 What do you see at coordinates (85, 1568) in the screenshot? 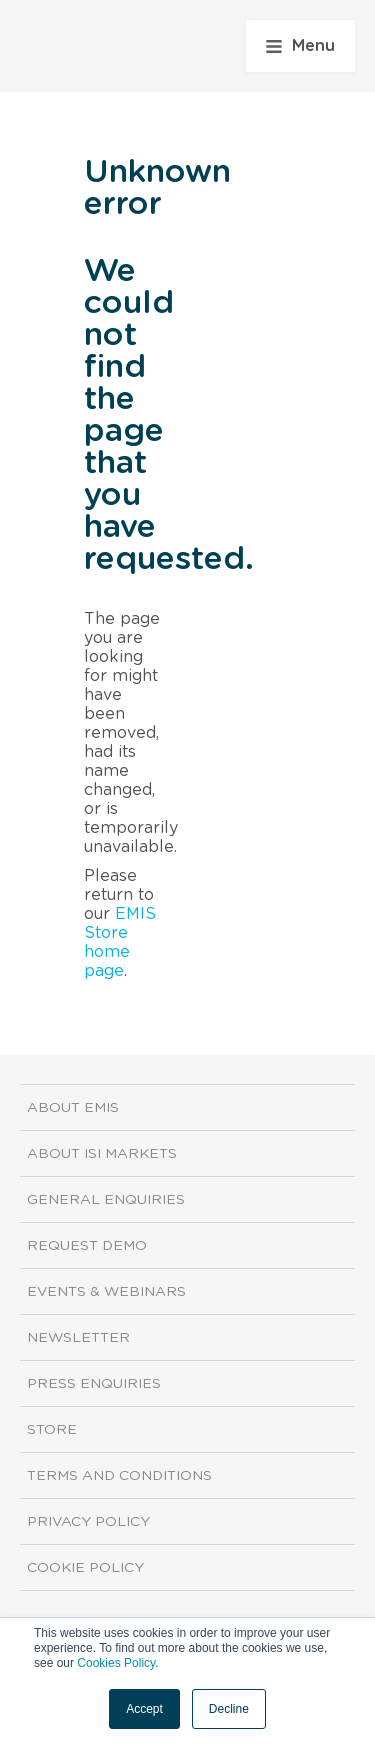
I see `Cookie Policy` at bounding box center [85, 1568].